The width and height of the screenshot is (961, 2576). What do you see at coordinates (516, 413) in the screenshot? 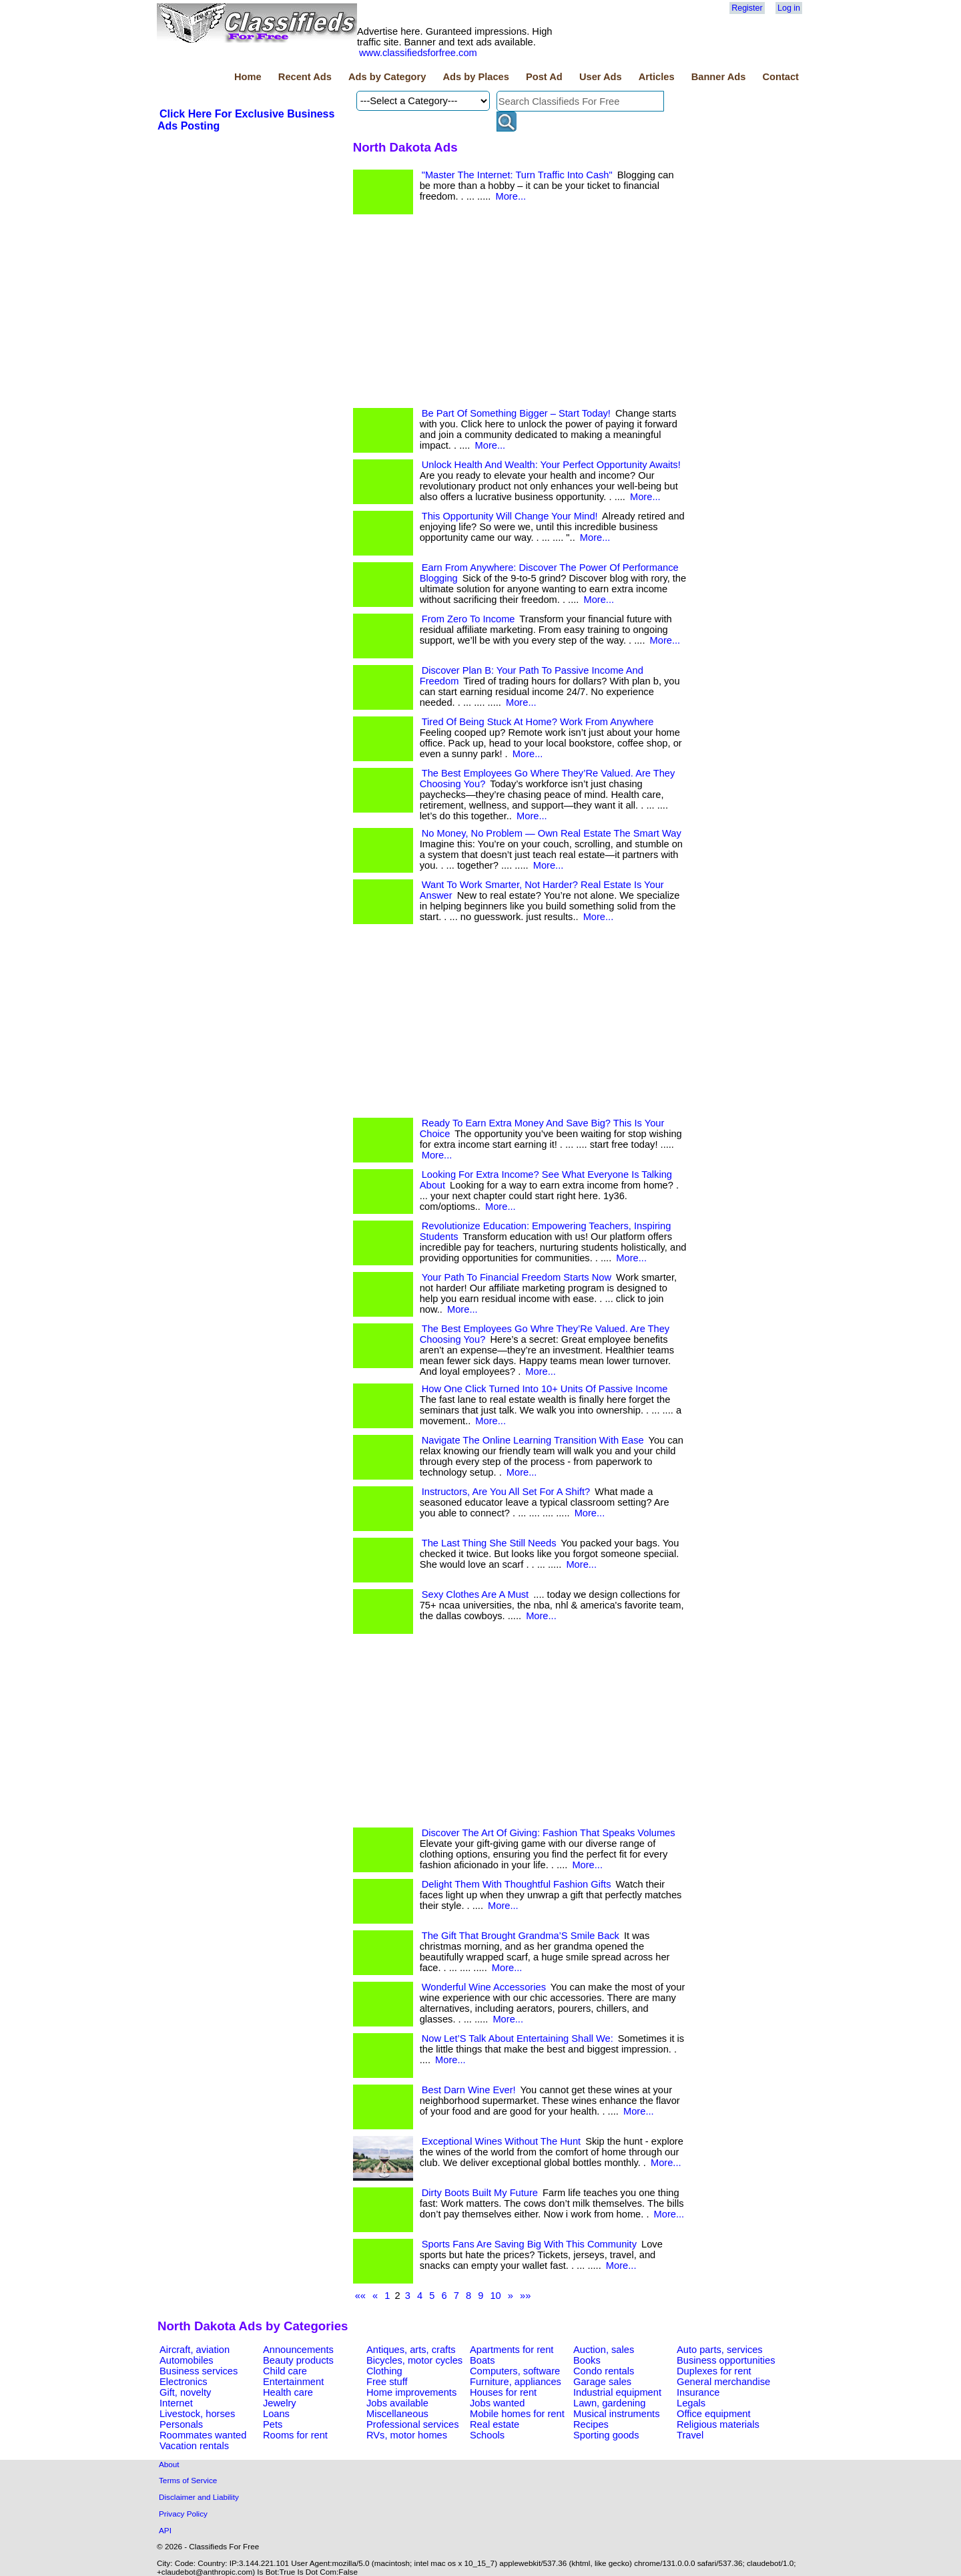
I see `Be Part Of Something Bigger – Start Today!` at bounding box center [516, 413].